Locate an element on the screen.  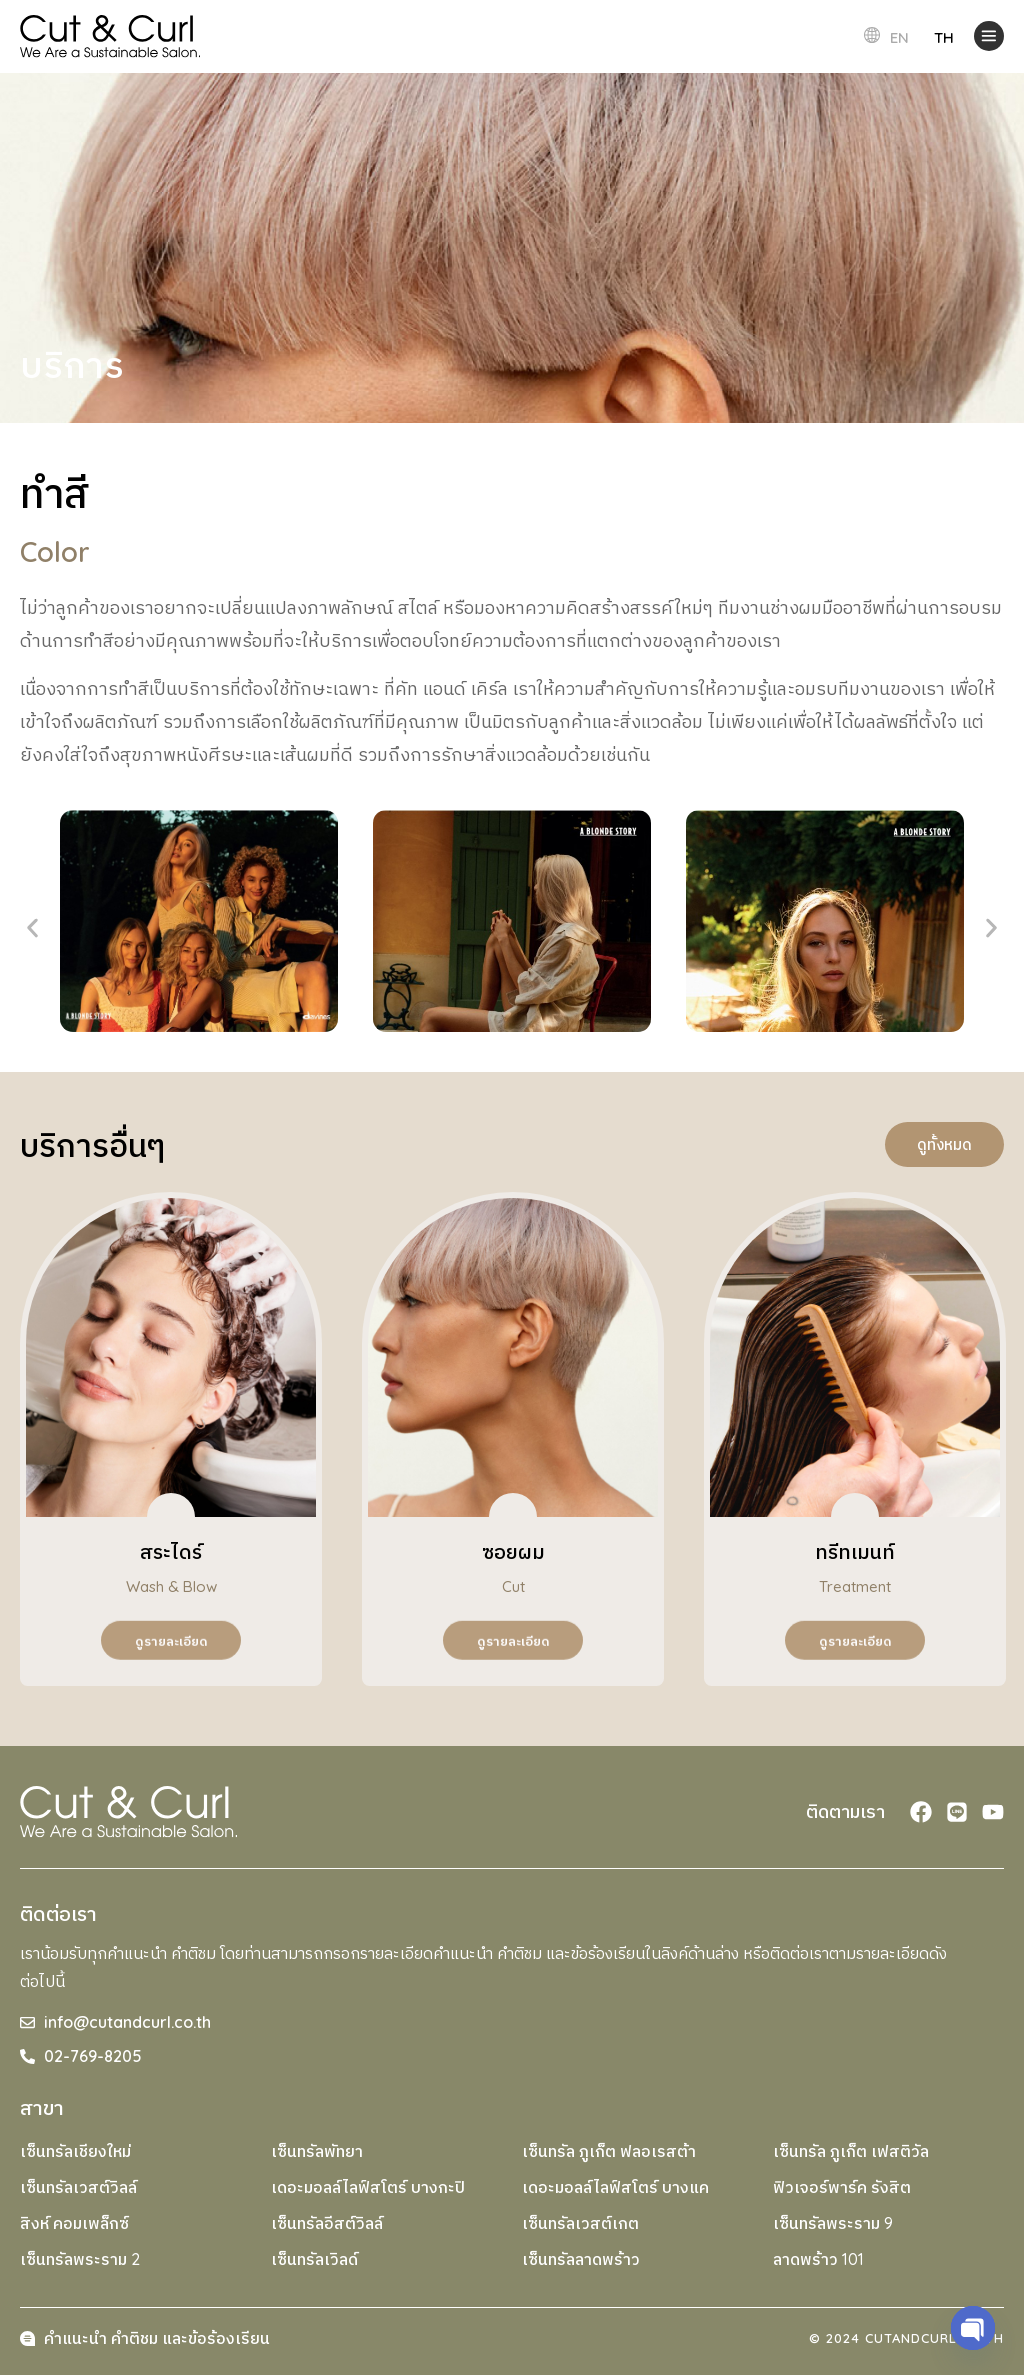
เซ็นทรัลเวสต์วิลล์ is located at coordinates (78, 2187).